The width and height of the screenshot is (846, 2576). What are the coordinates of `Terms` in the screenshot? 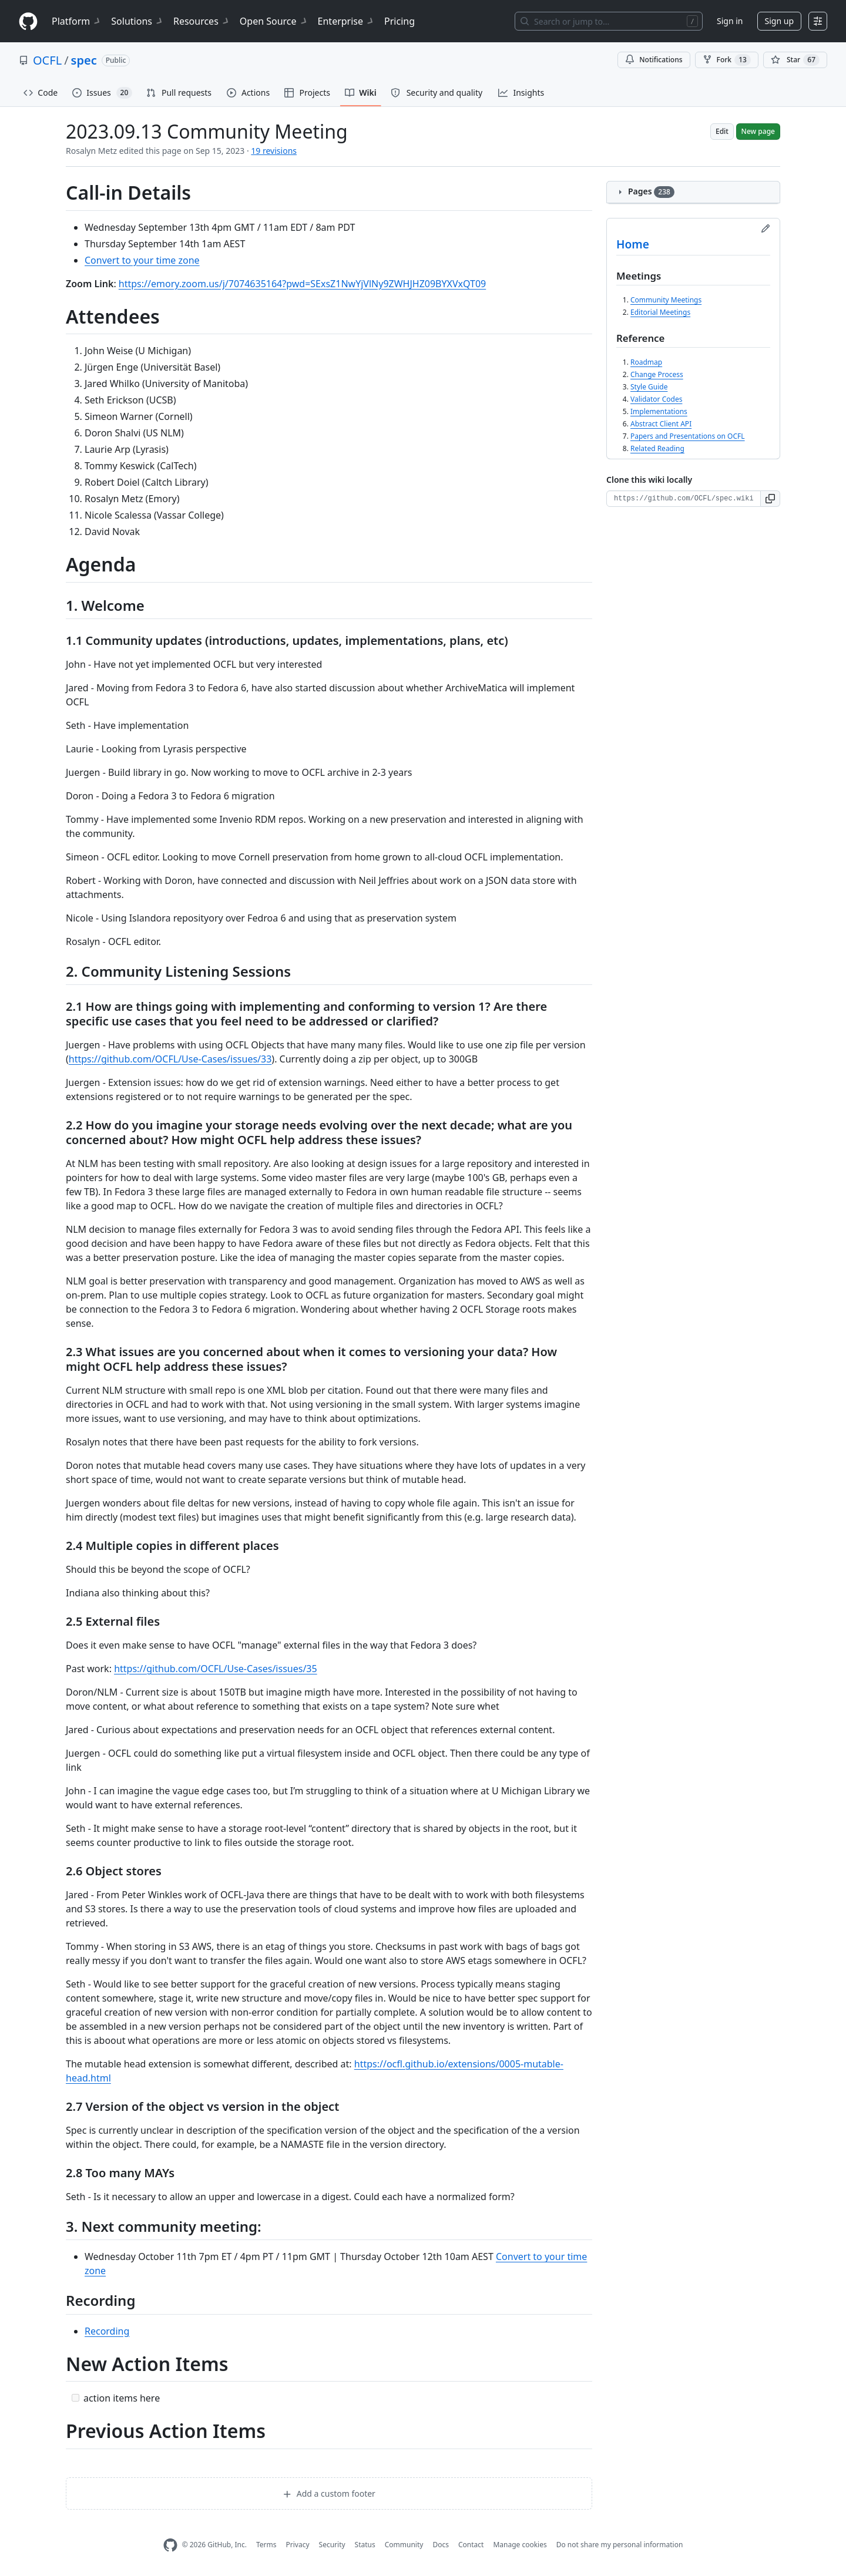 It's located at (266, 2545).